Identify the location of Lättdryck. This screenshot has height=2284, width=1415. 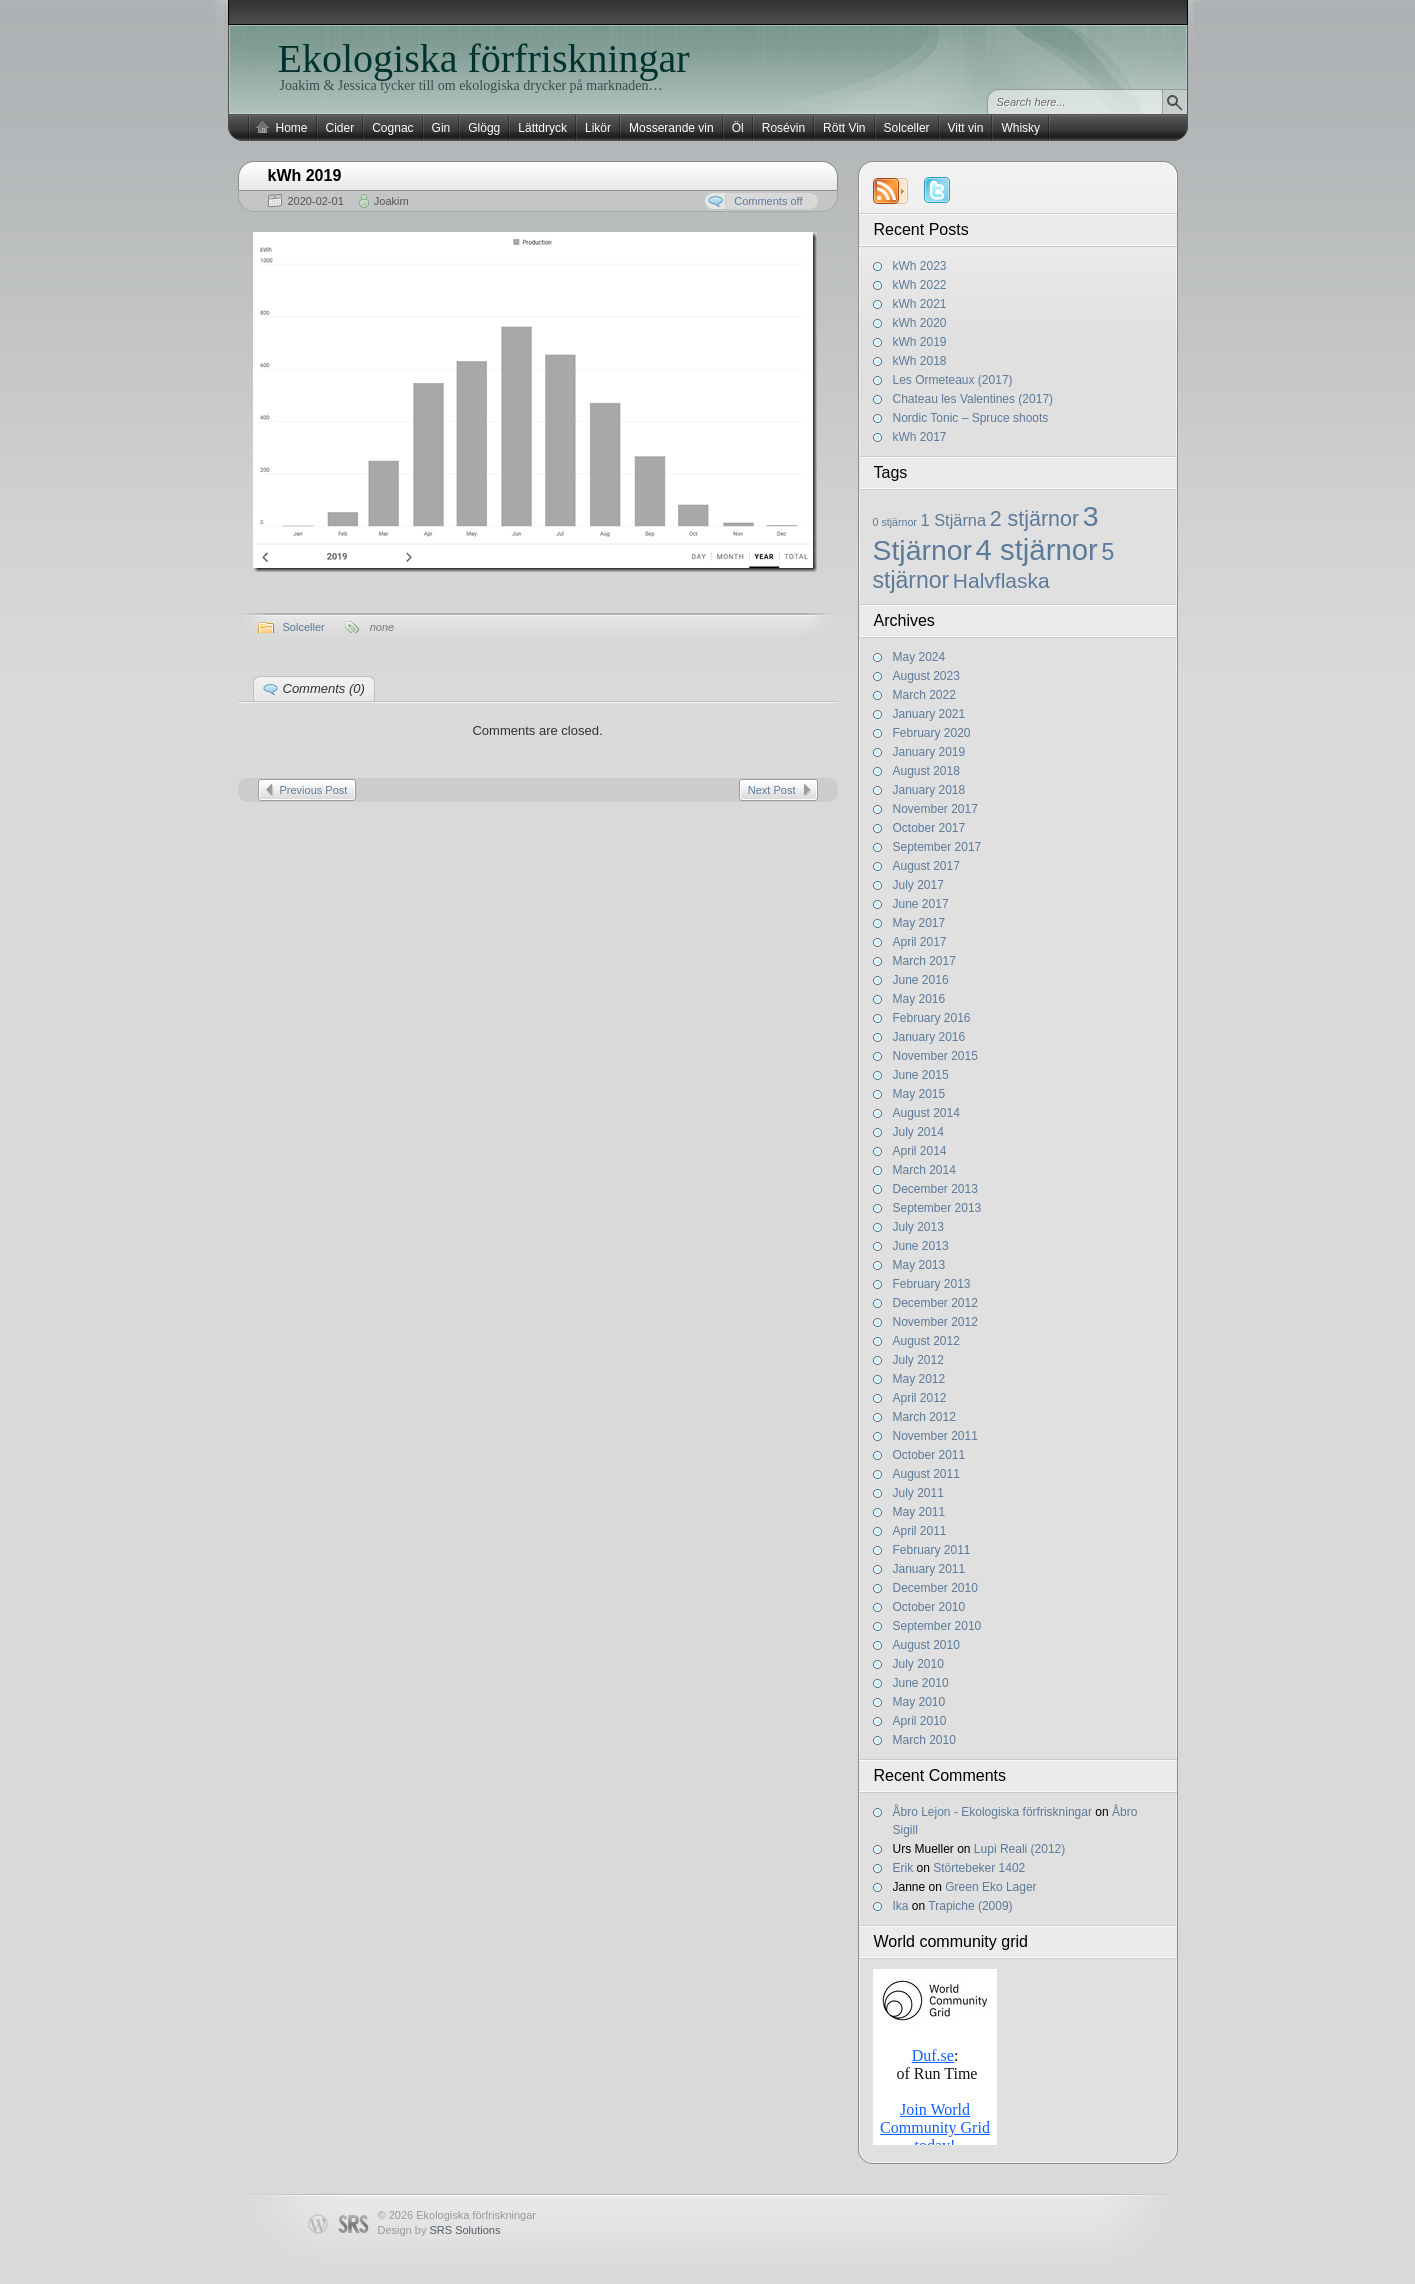
(542, 128).